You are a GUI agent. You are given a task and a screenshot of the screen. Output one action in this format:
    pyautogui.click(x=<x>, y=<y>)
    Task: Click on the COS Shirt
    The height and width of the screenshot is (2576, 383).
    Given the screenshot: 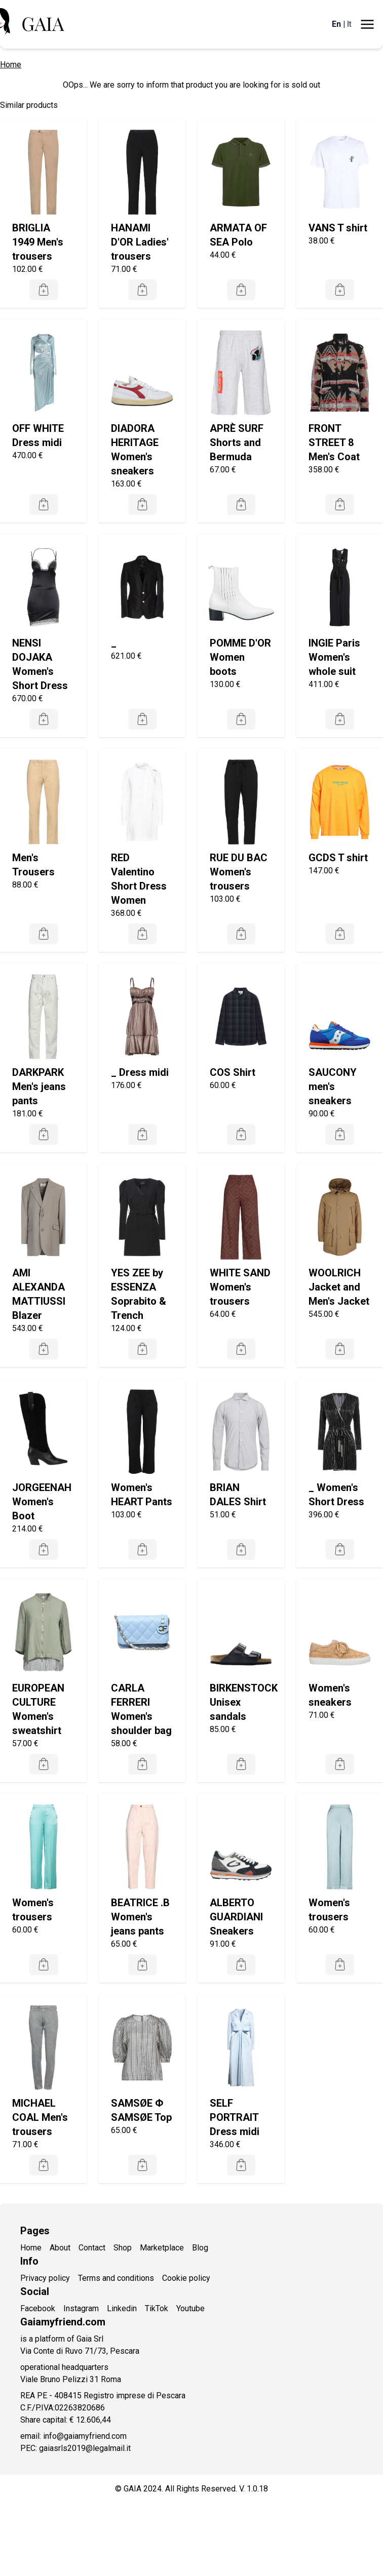 What is the action you would take?
    pyautogui.click(x=232, y=1072)
    